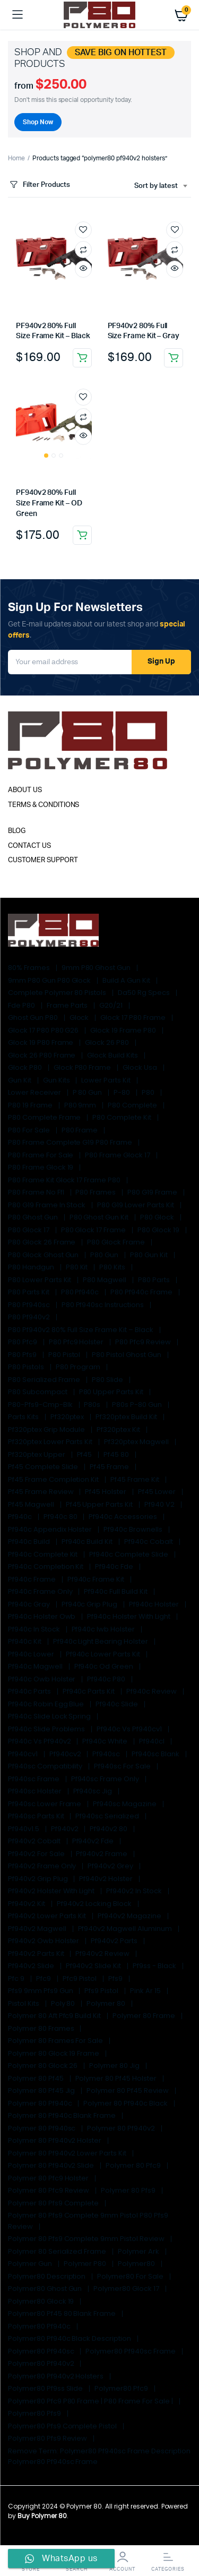  Describe the element at coordinates (27, 1367) in the screenshot. I see `P80 Pistols` at that location.